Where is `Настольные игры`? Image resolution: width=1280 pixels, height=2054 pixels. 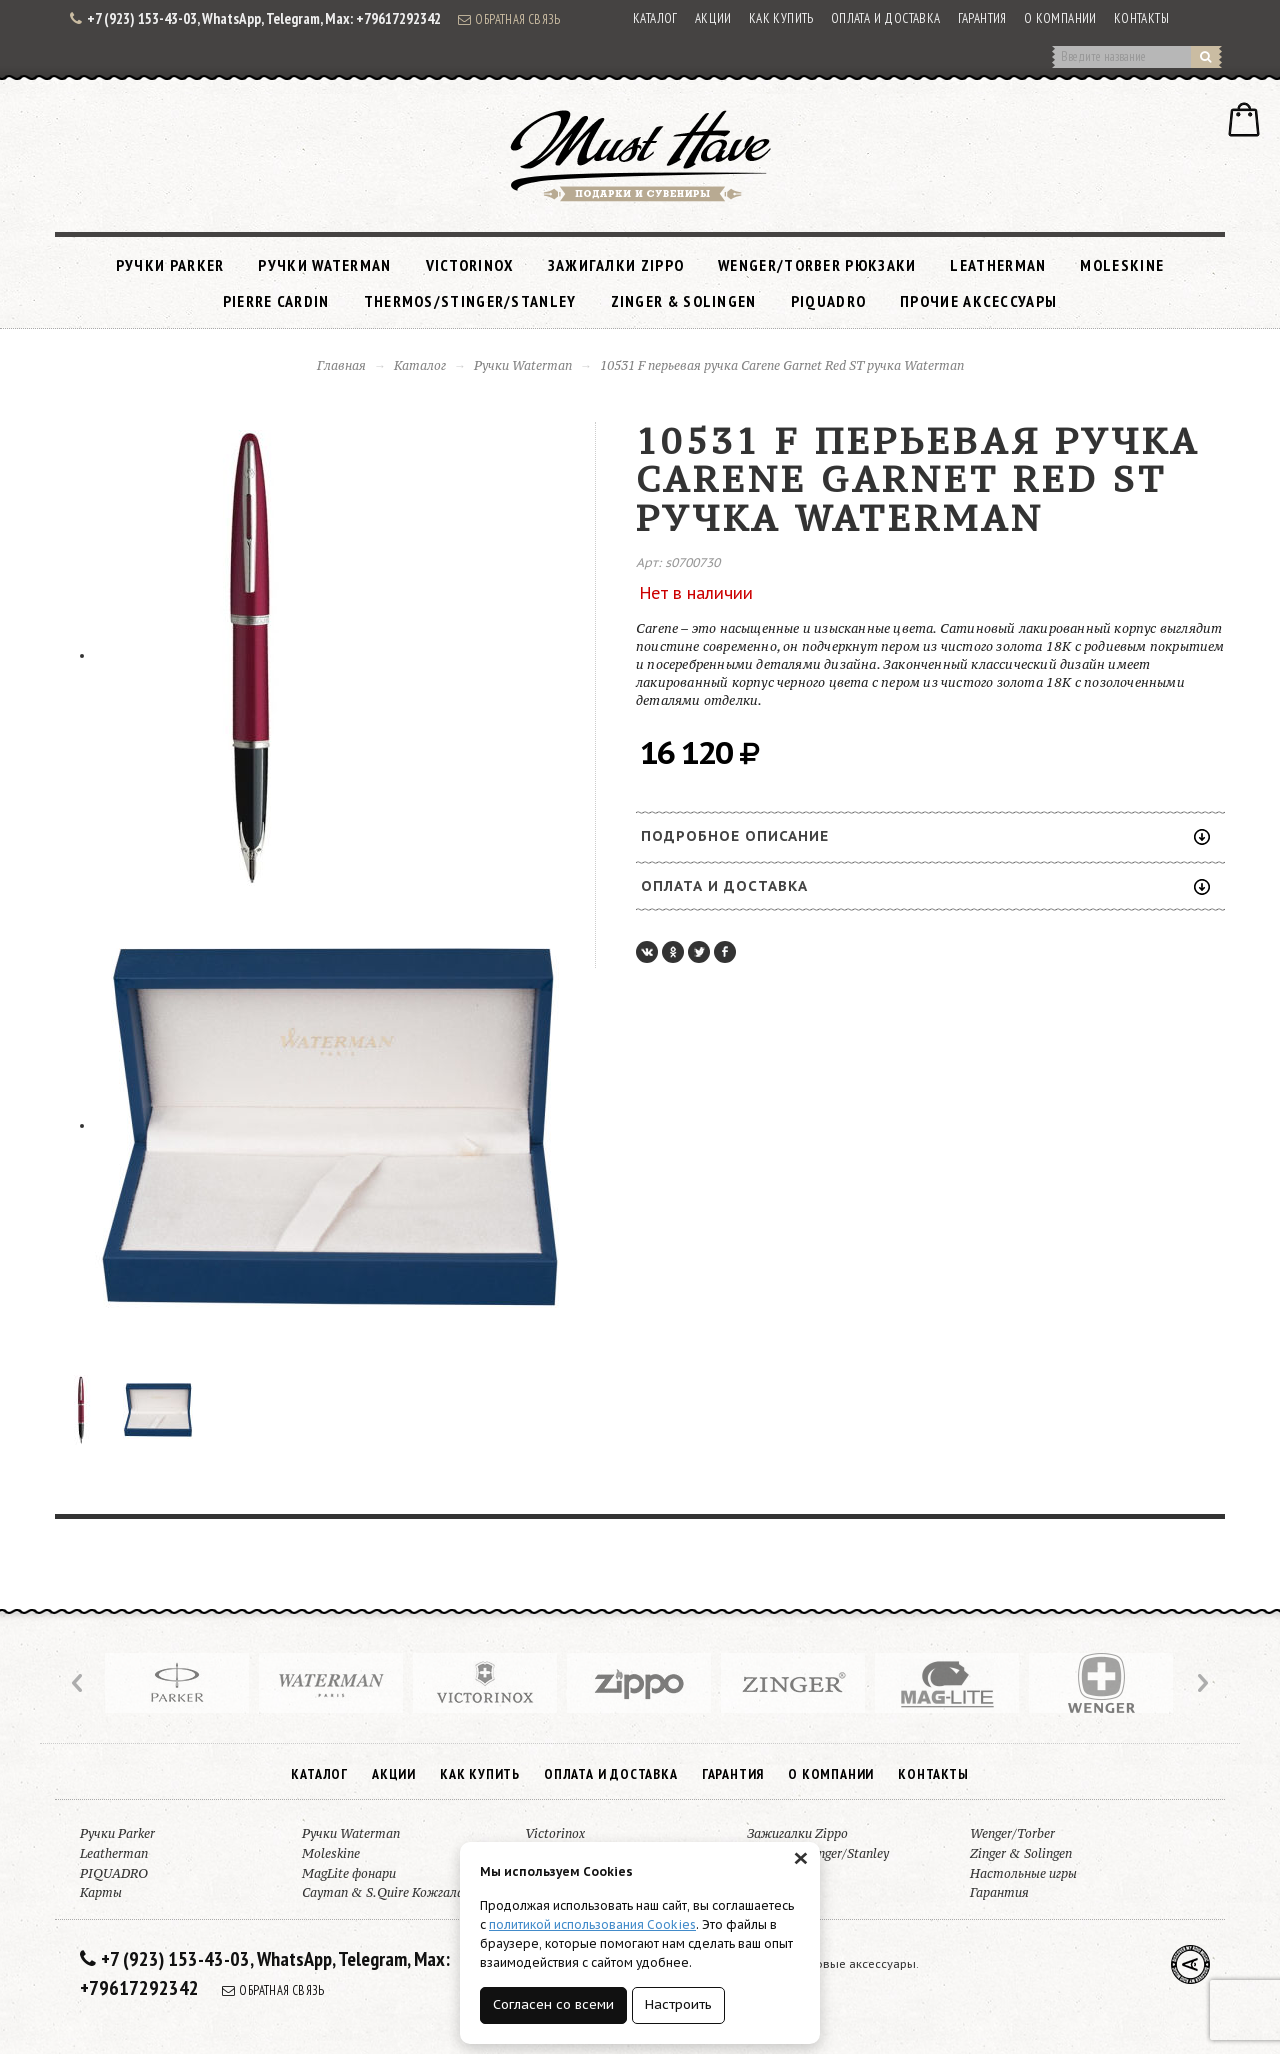
Настольные игры is located at coordinates (1023, 1873).